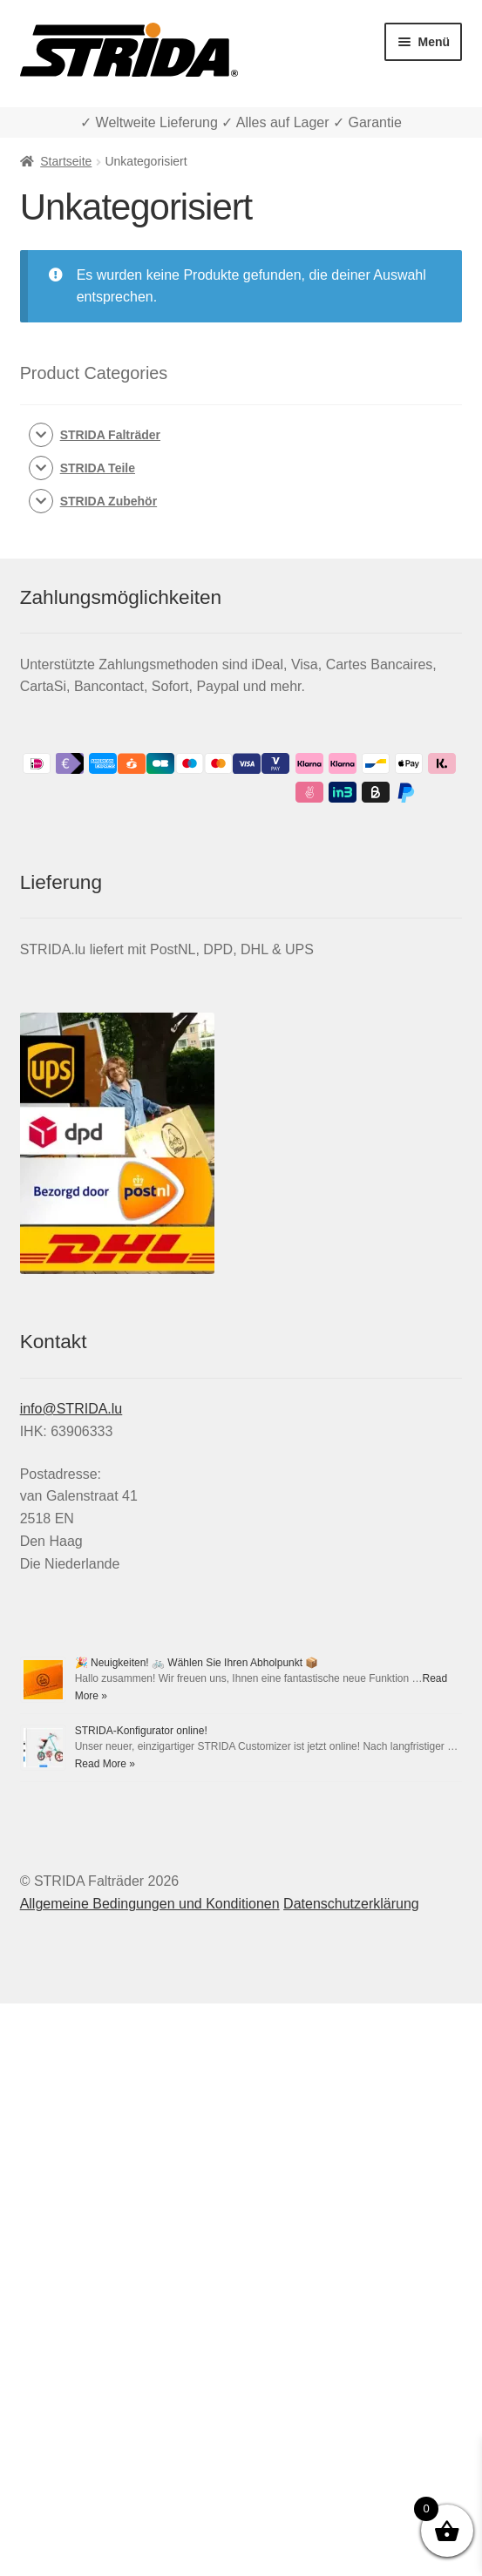  Describe the element at coordinates (97, 468) in the screenshot. I see `STRIDA Teile` at that location.